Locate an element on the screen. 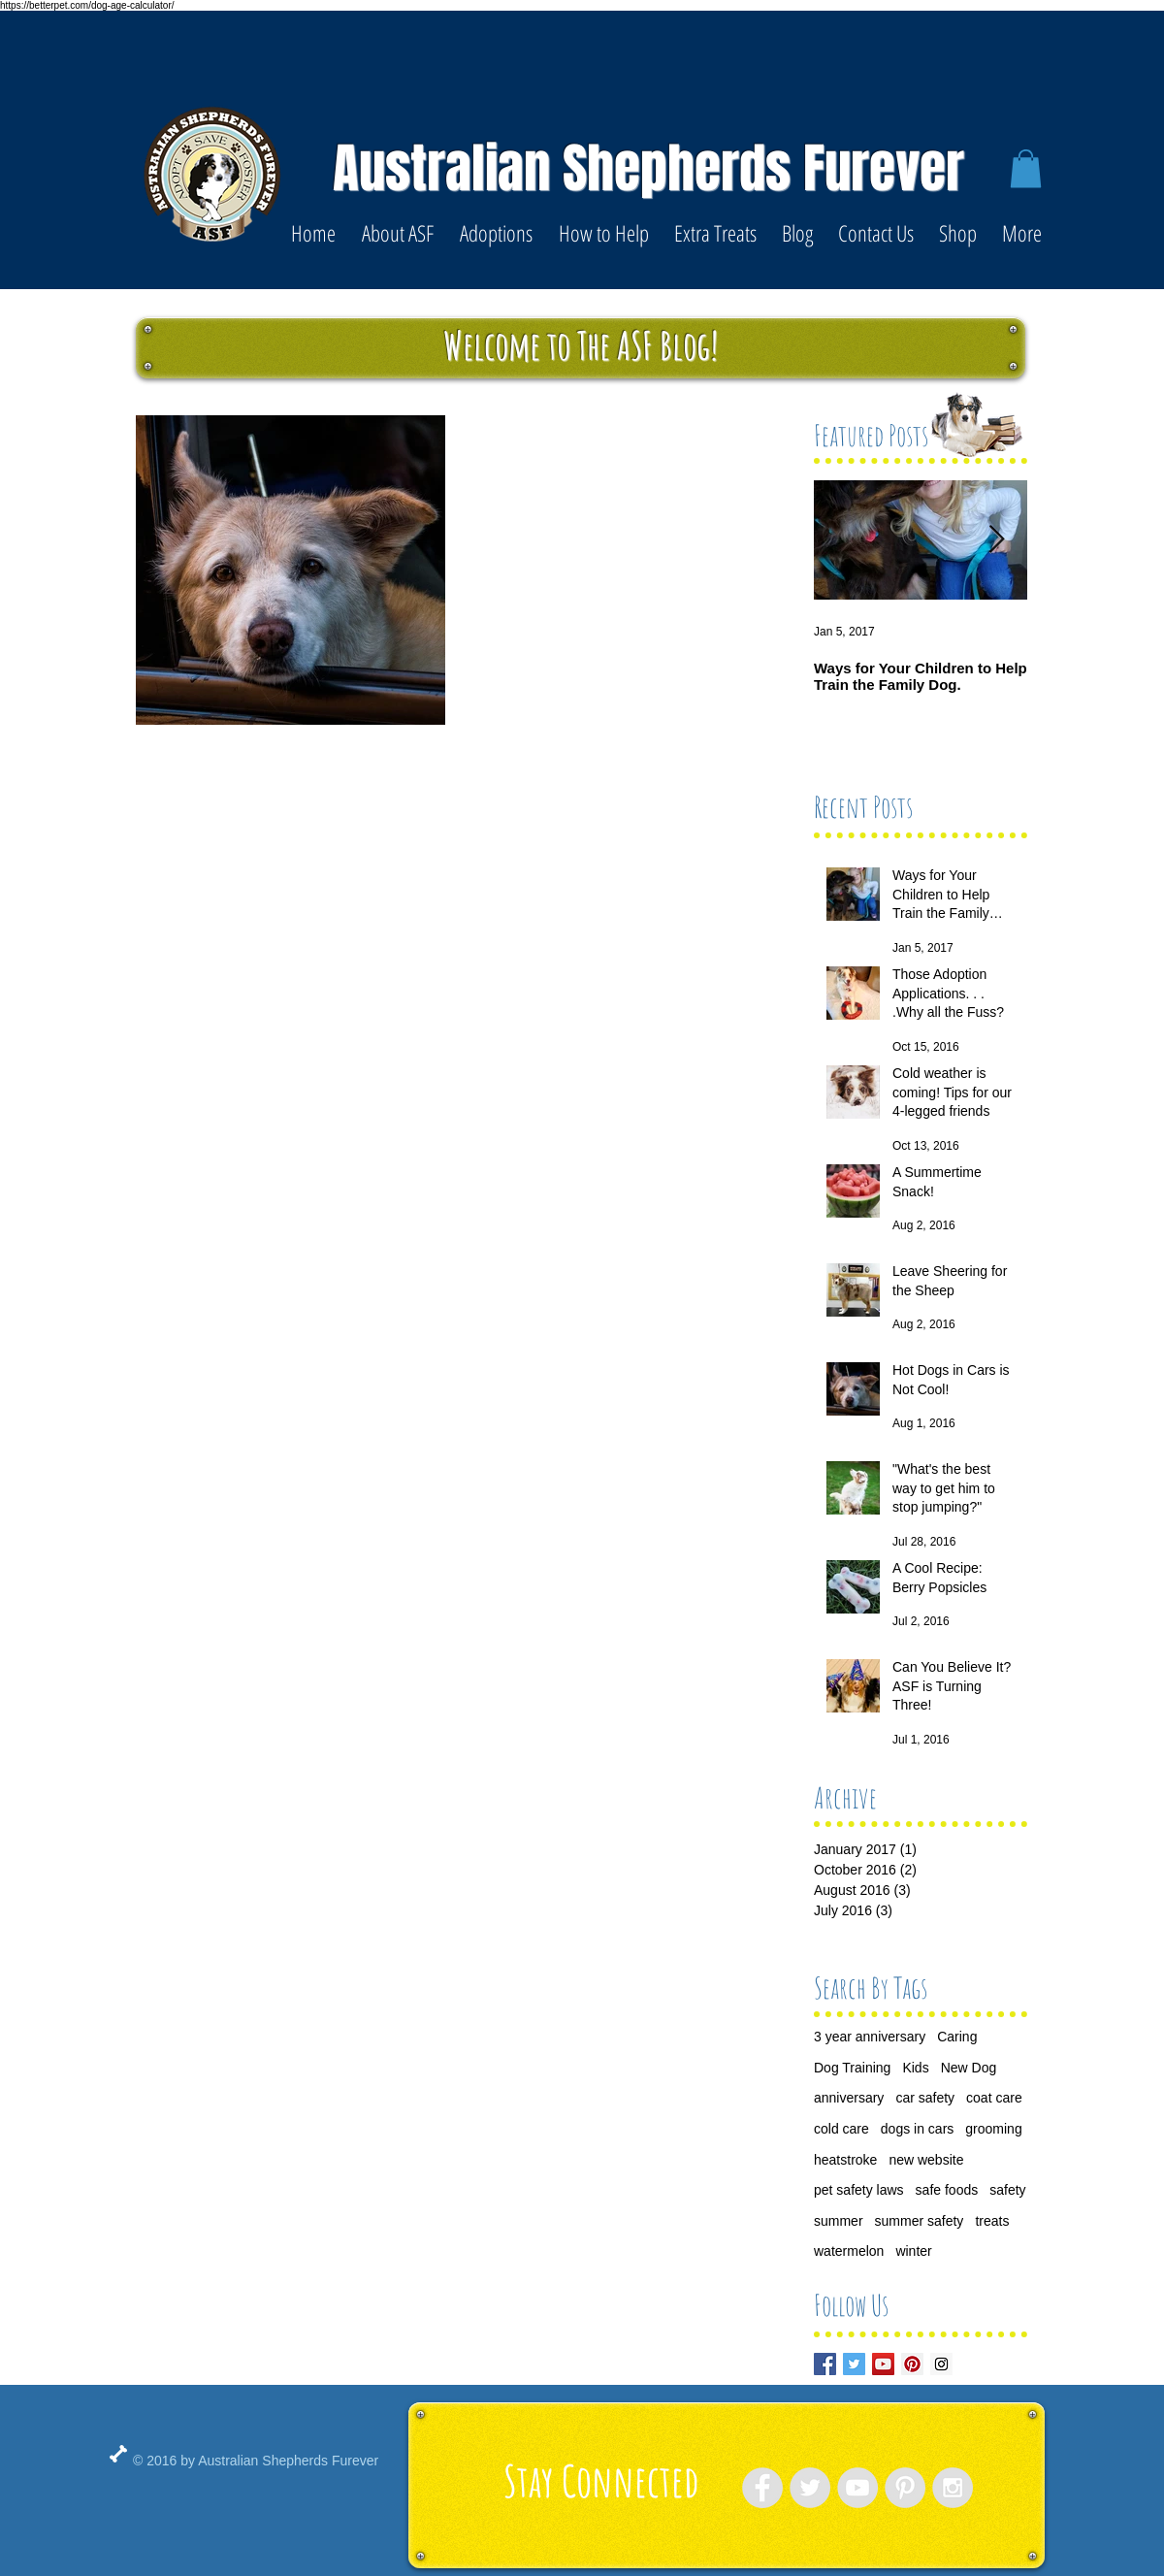 This screenshot has width=1164, height=2576. [Pinterest - Grey Circle] is located at coordinates (905, 2487).